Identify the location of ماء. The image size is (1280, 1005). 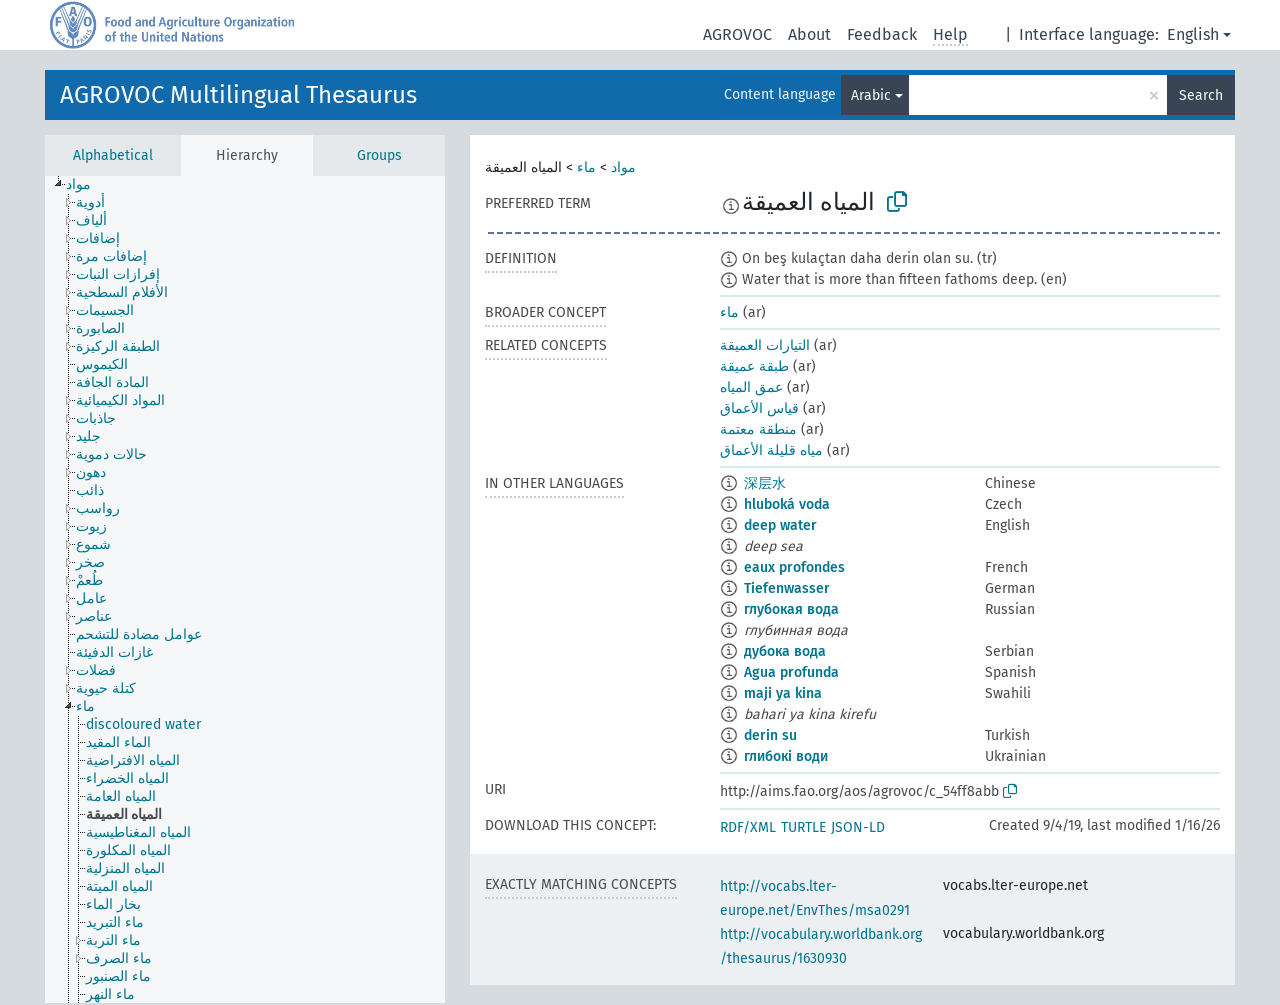
(586, 167).